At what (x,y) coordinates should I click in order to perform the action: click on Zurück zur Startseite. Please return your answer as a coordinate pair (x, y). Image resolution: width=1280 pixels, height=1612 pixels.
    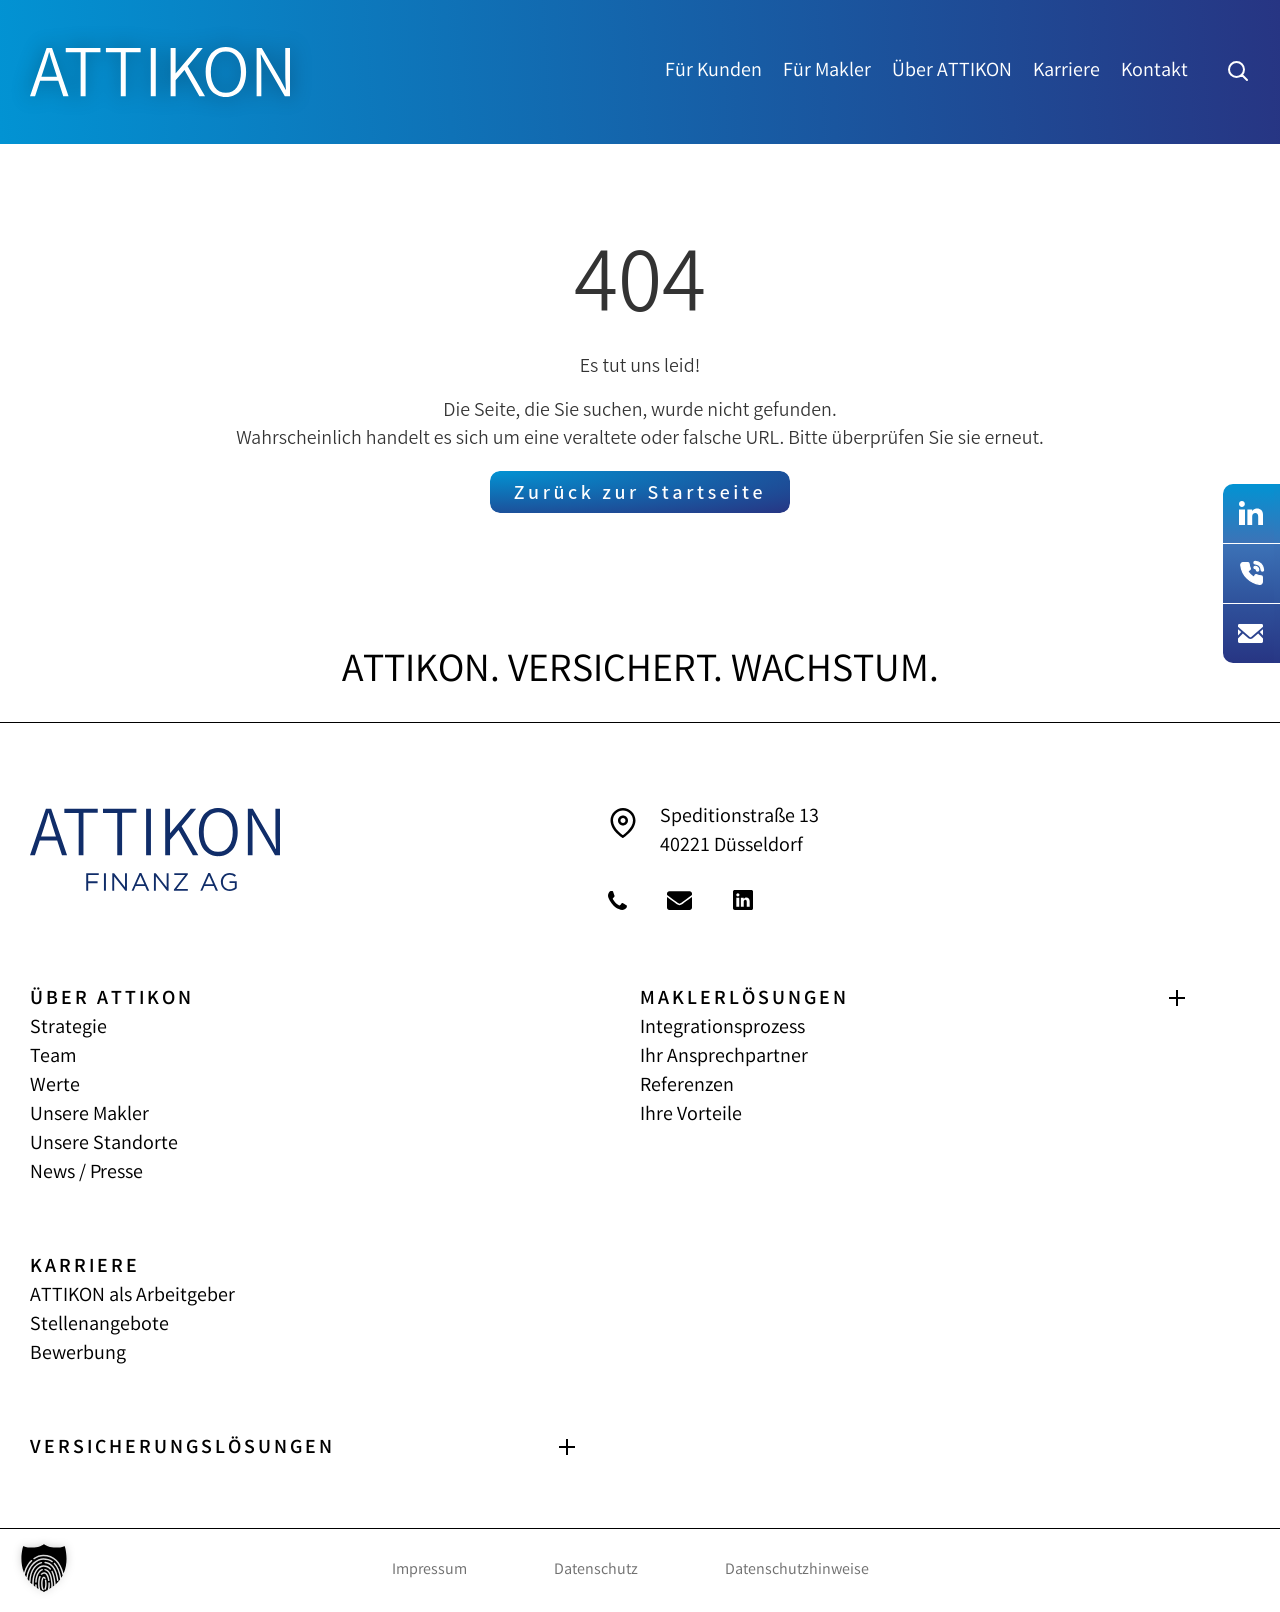
    Looking at the image, I should click on (640, 494).